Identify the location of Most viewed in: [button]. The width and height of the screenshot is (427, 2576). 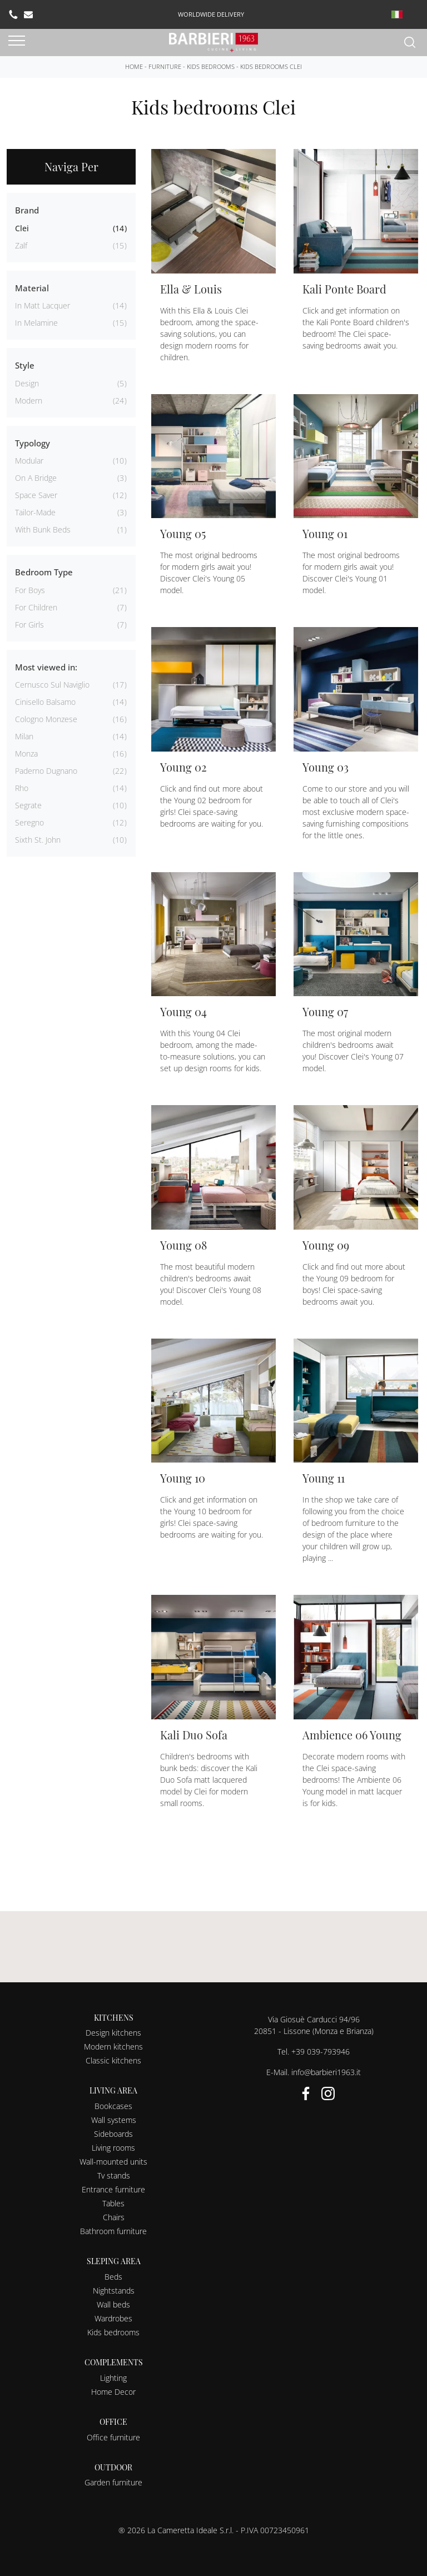
(46, 667).